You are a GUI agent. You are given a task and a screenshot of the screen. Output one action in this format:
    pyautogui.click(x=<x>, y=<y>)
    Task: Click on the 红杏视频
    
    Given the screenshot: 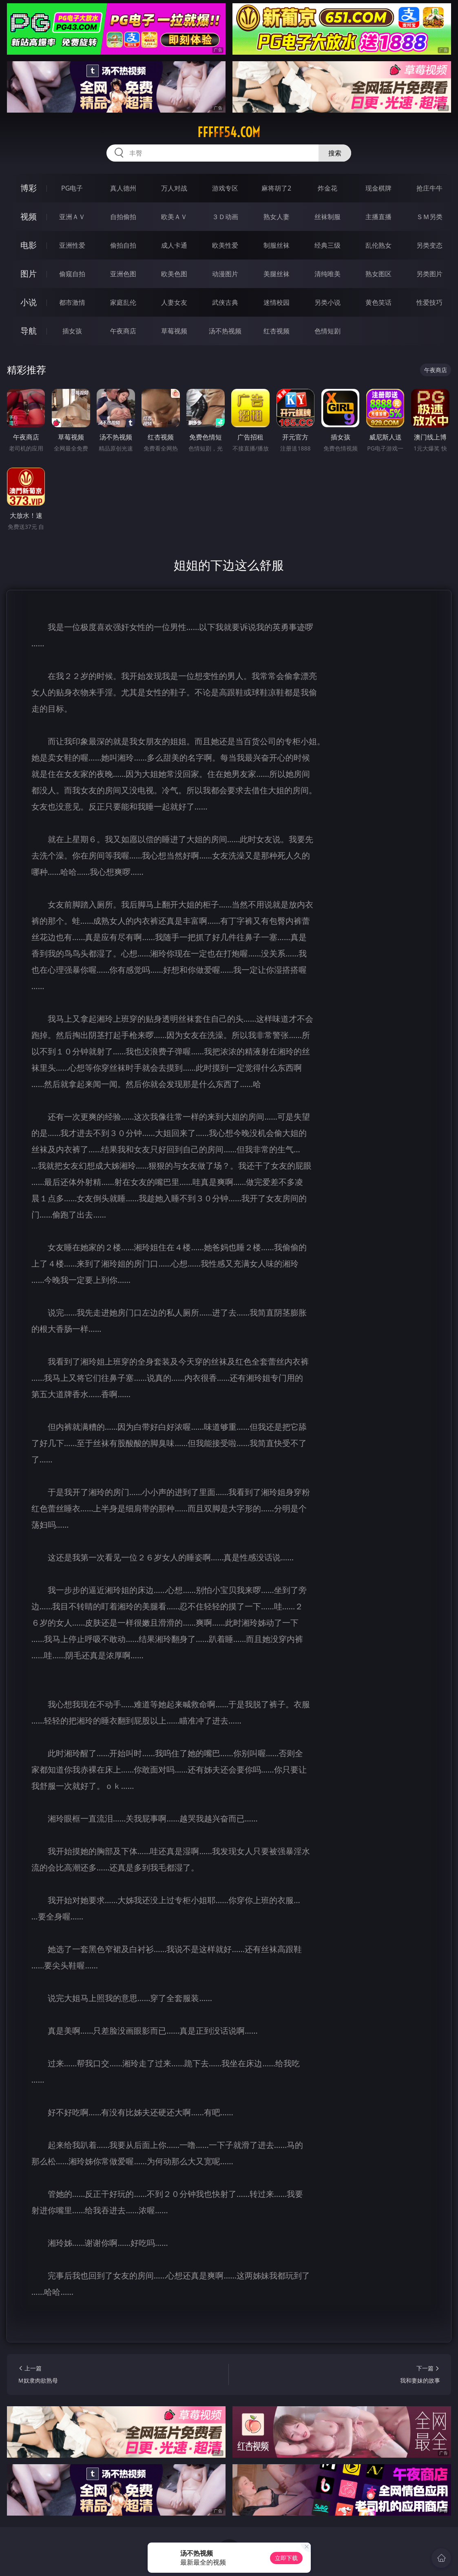 What is the action you would take?
    pyautogui.click(x=276, y=330)
    